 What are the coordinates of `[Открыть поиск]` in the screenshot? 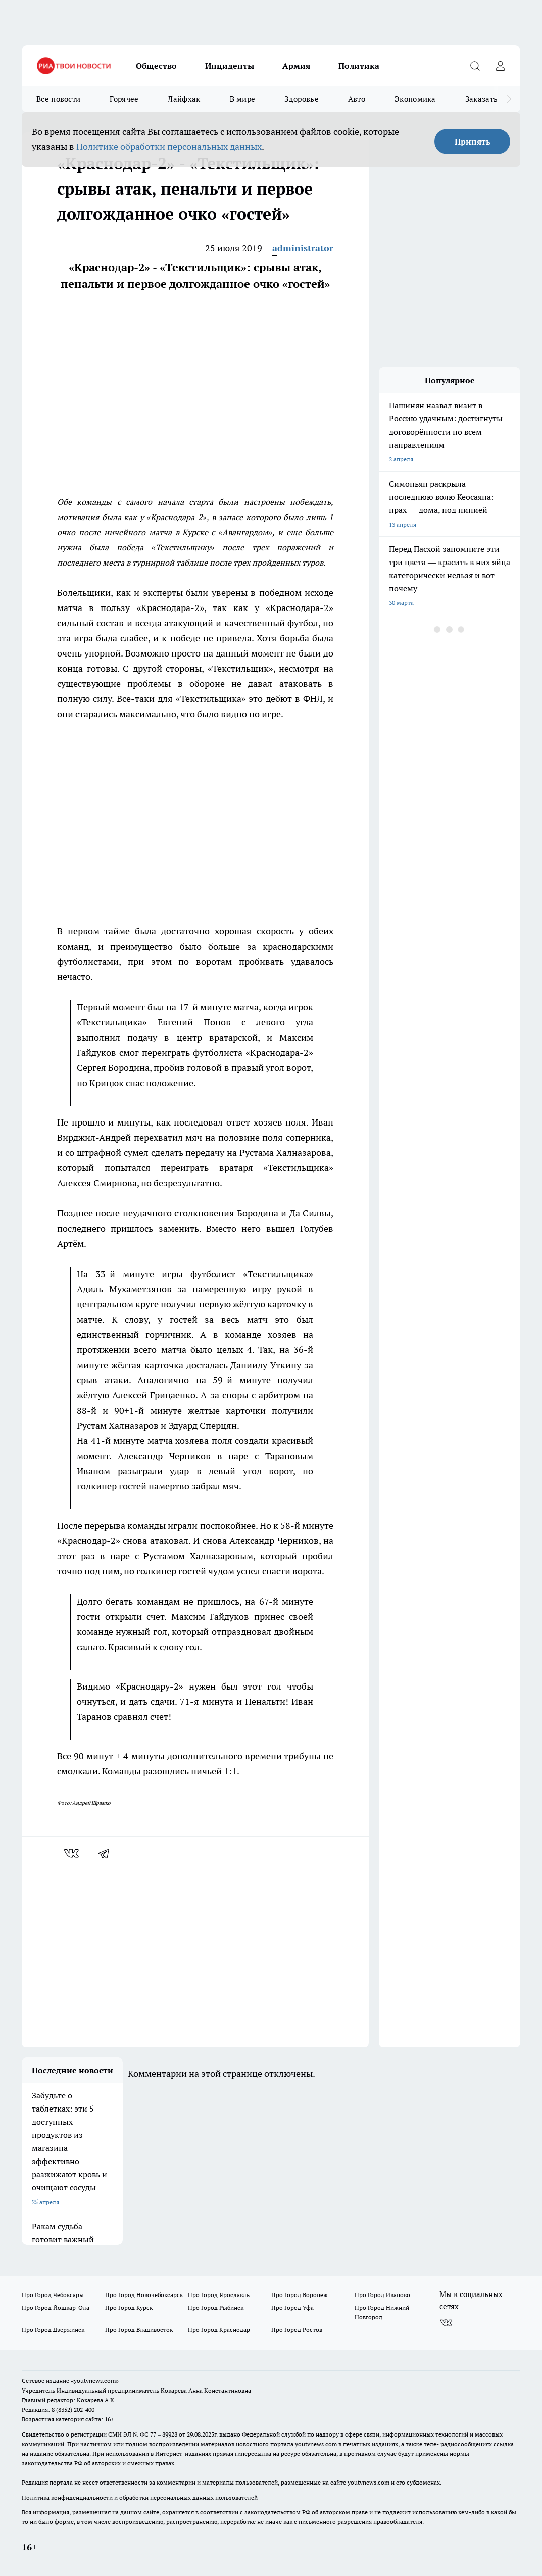 It's located at (475, 66).